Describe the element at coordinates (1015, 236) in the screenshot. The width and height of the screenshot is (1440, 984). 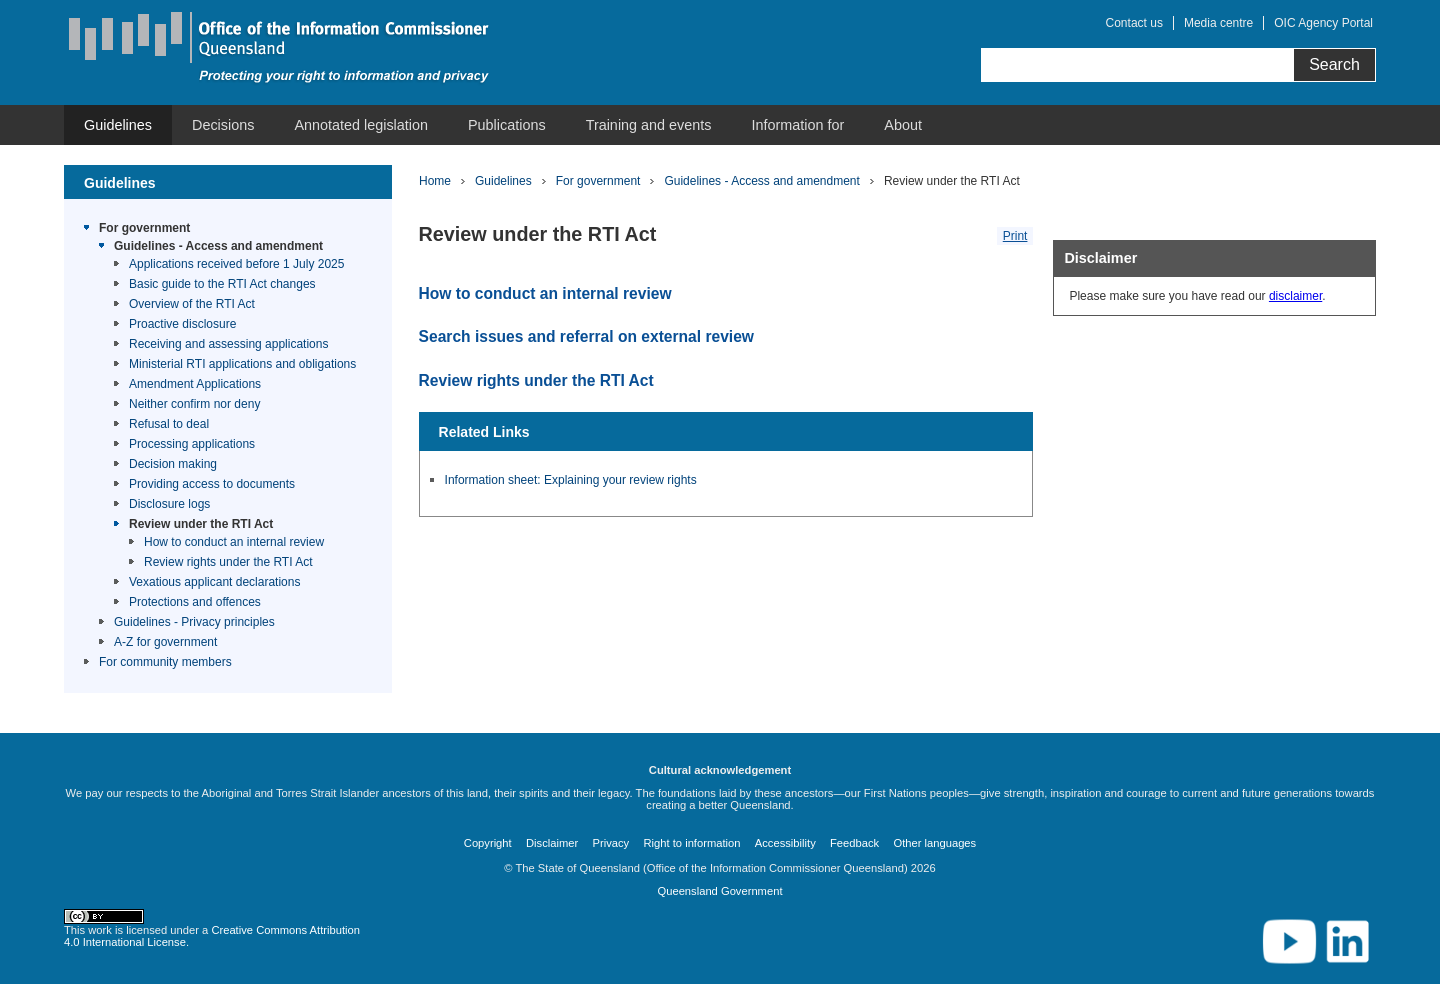
I see `Print` at that location.